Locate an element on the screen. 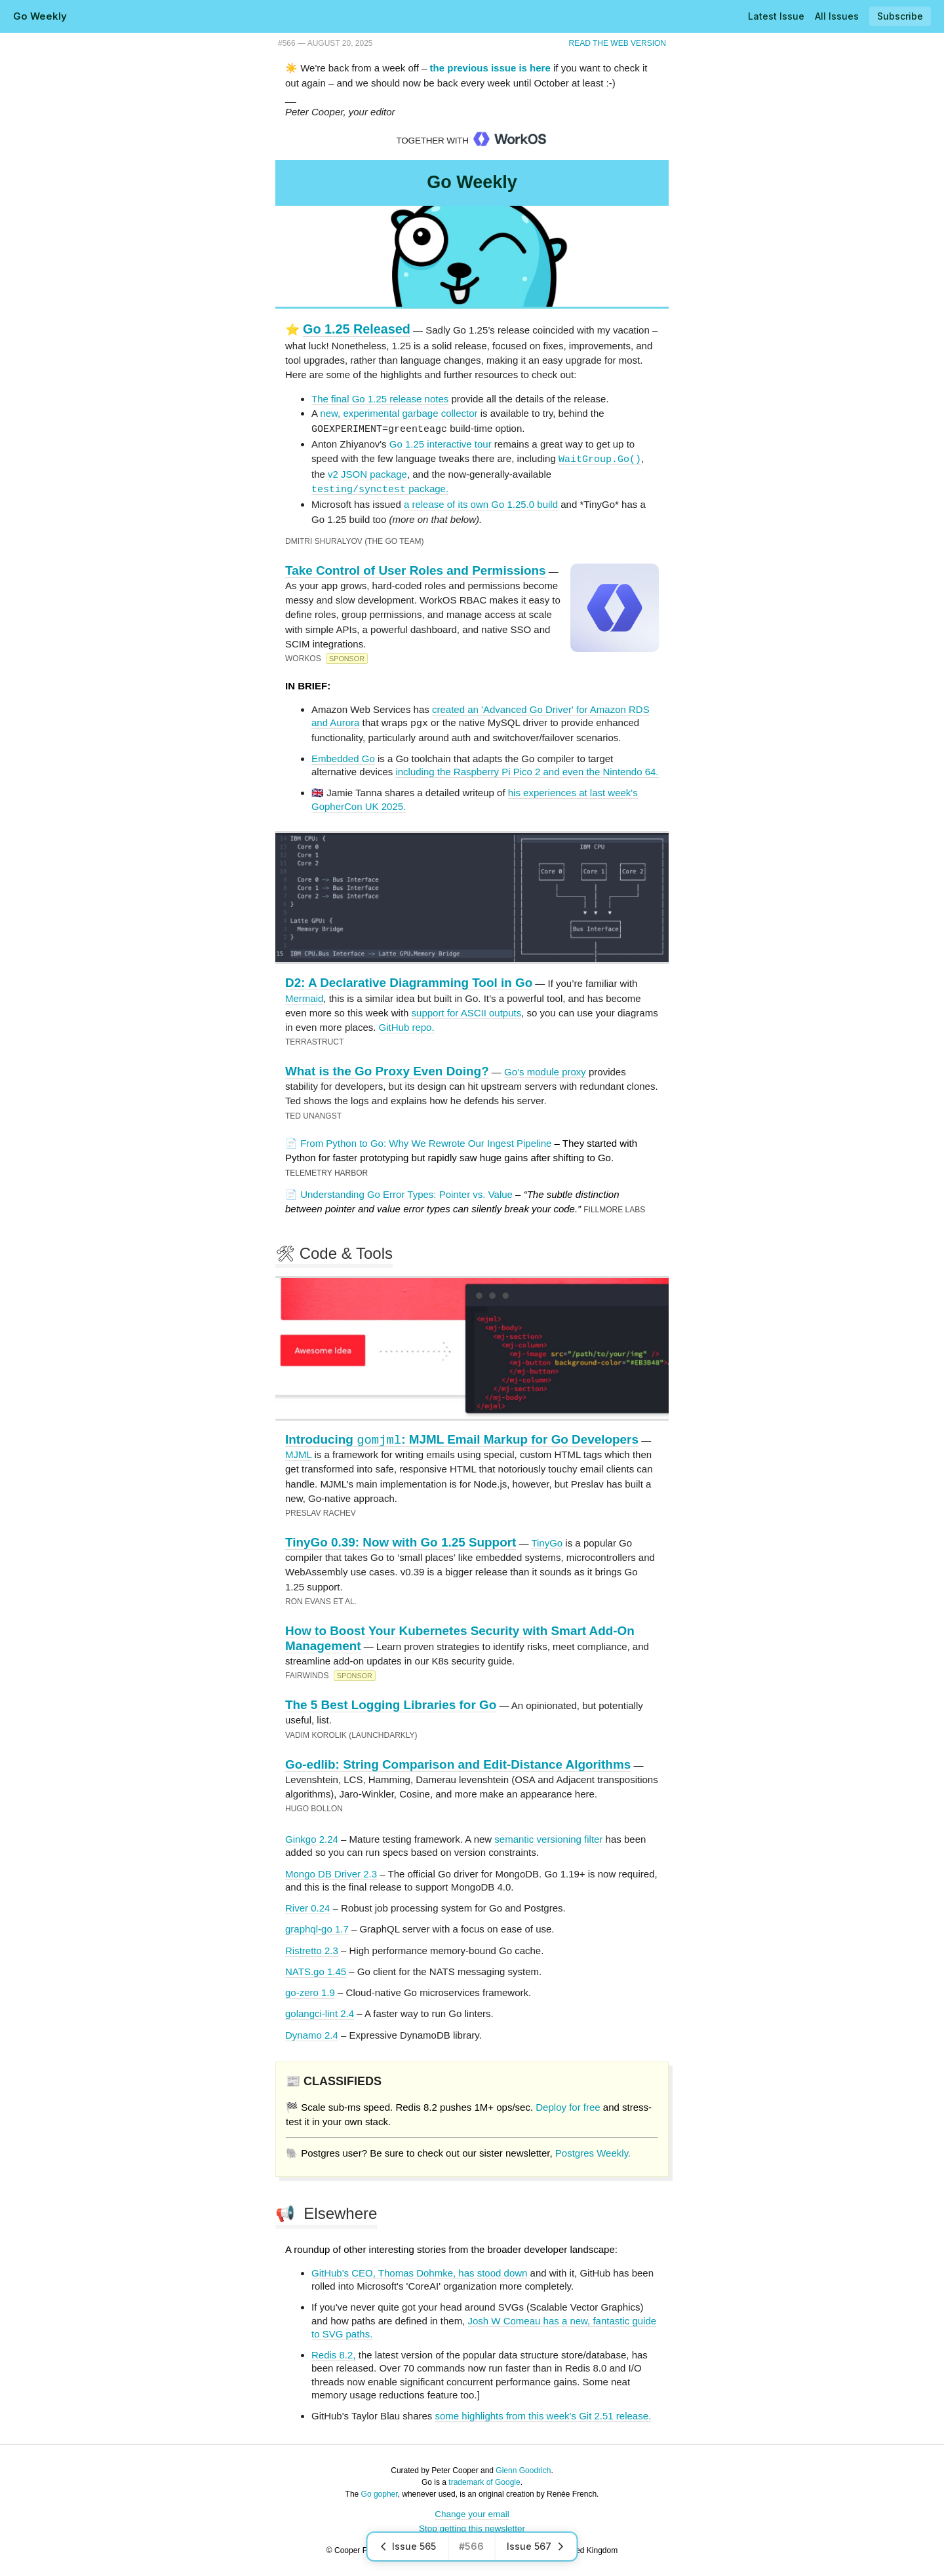  some highlights from this week's Git 2.51 release. is located at coordinates (543, 2414).